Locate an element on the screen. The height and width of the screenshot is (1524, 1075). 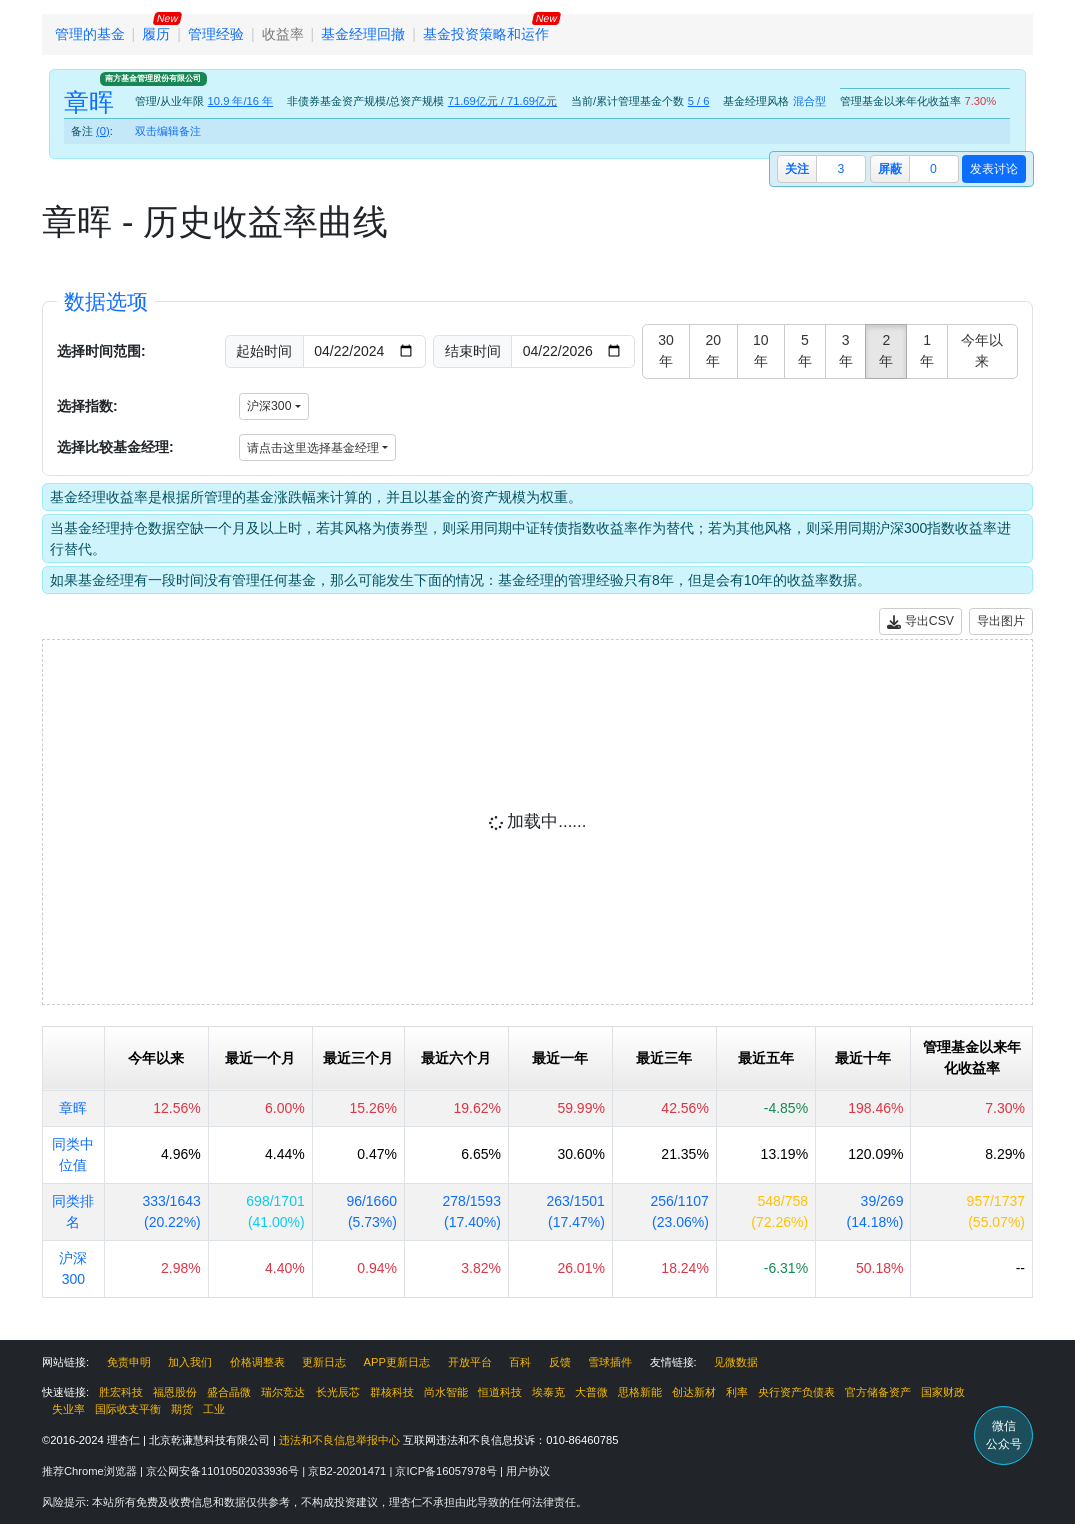
2年 is located at coordinates (886, 350).